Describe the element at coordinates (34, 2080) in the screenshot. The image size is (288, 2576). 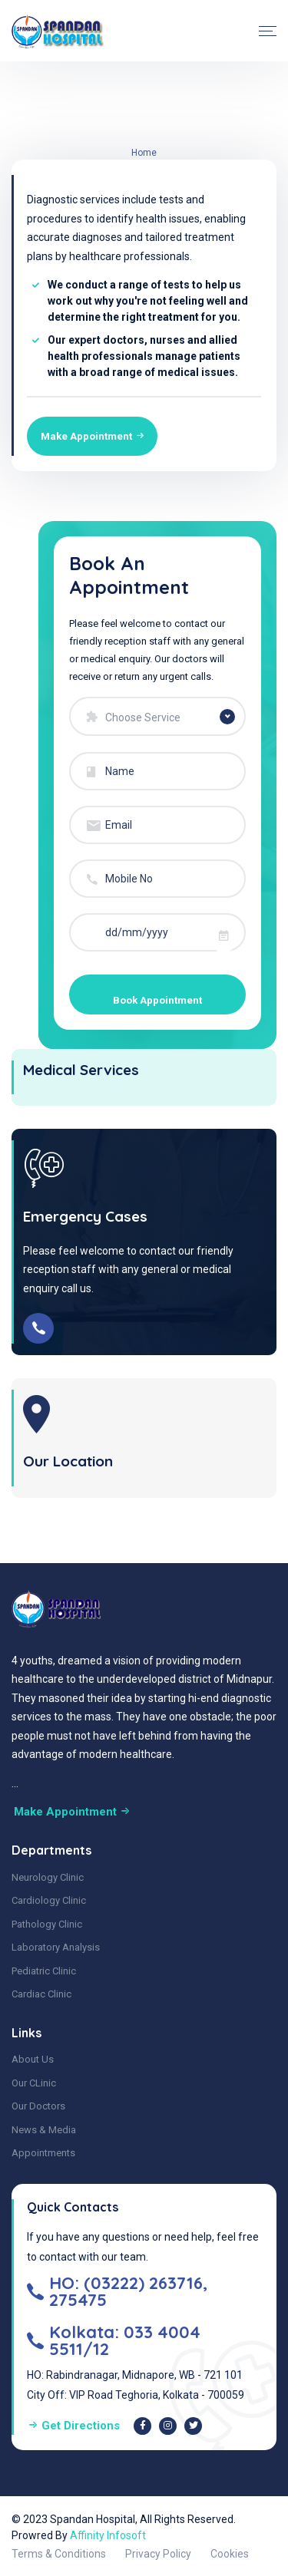
I see `Our CLinic` at that location.